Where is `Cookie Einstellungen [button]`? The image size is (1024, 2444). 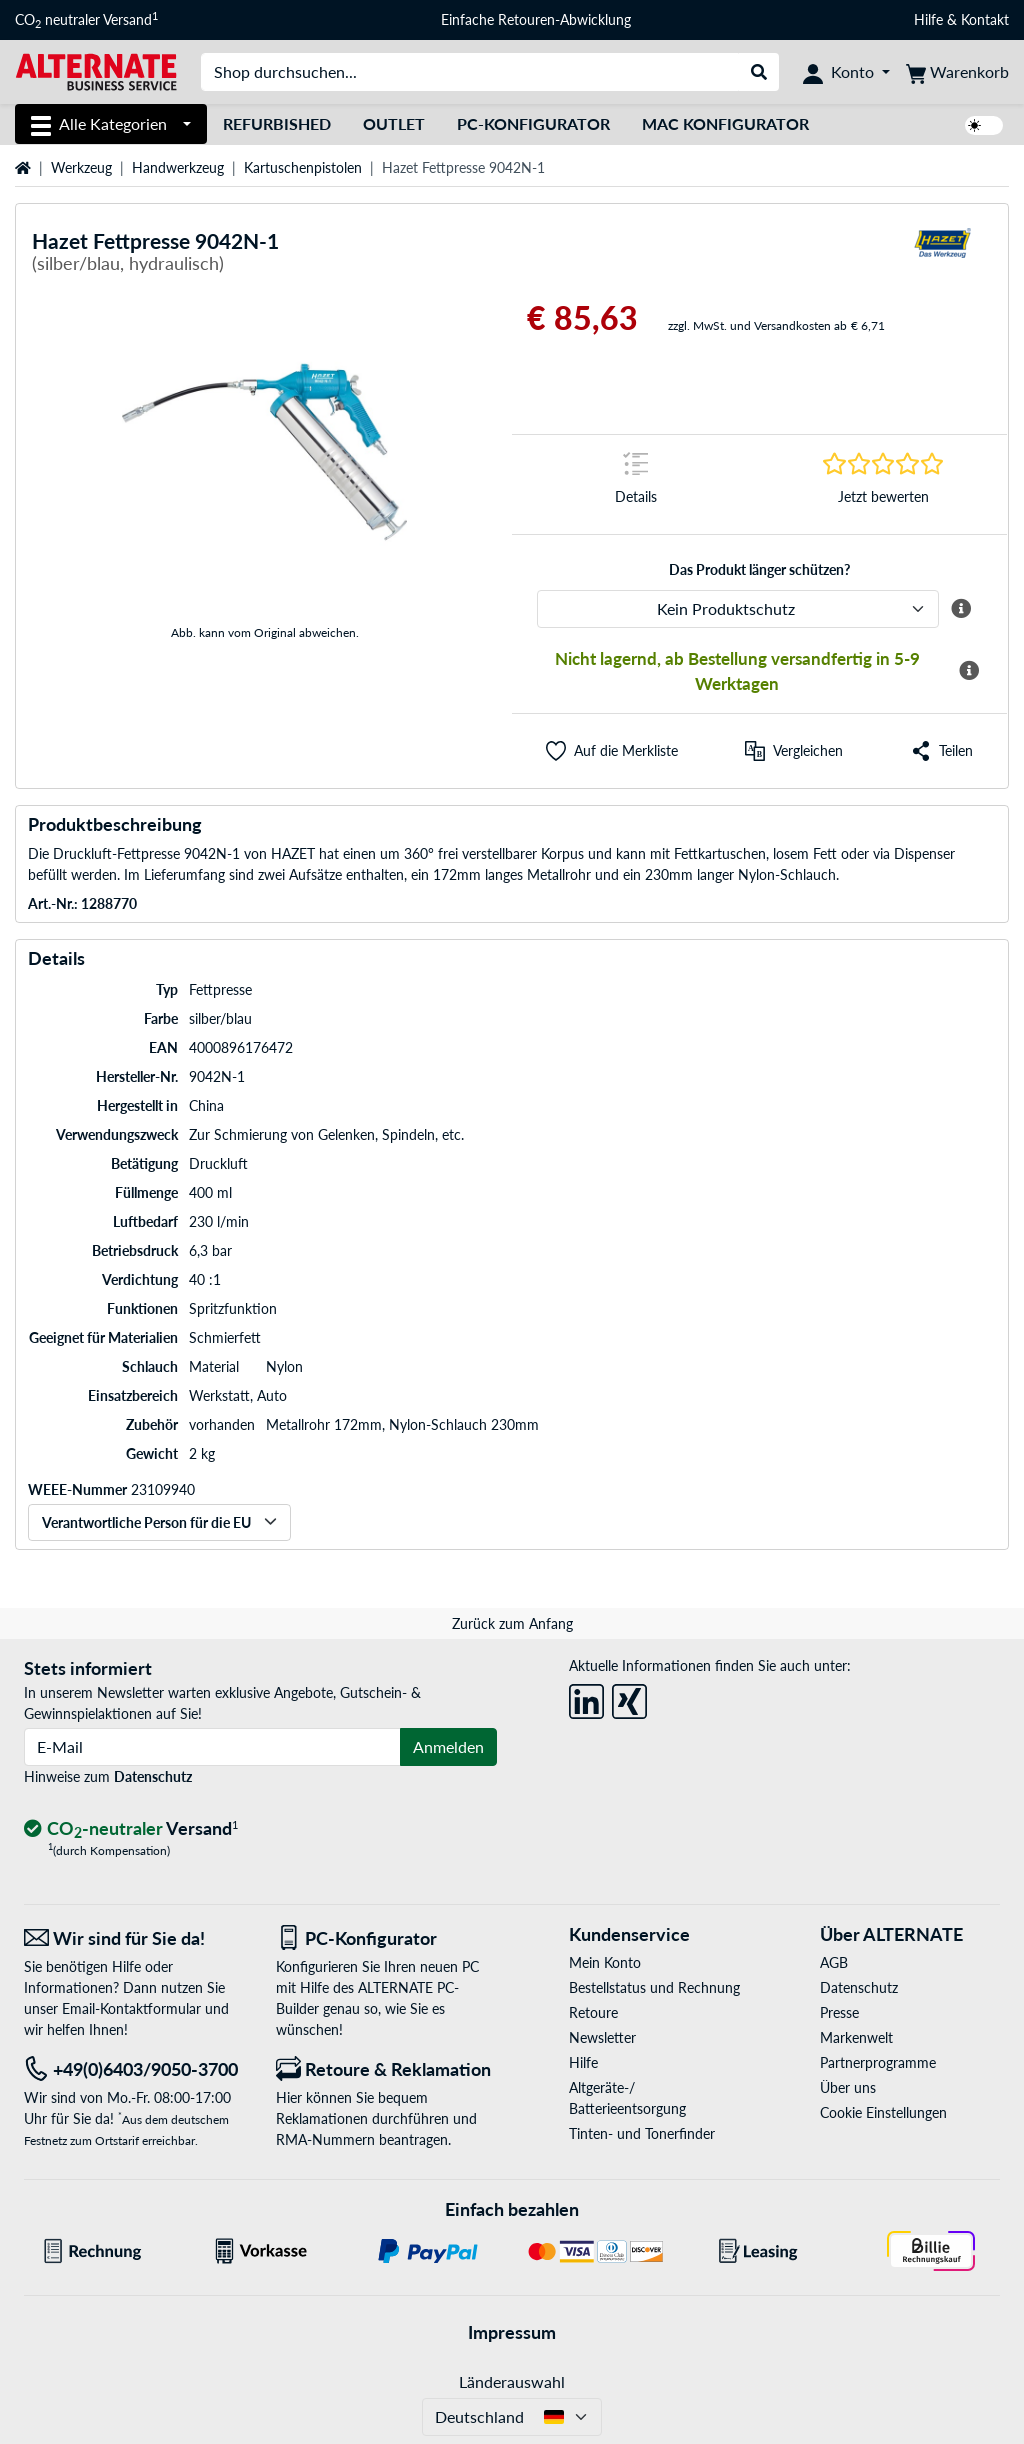 Cookie Einstellungen [button] is located at coordinates (883, 2112).